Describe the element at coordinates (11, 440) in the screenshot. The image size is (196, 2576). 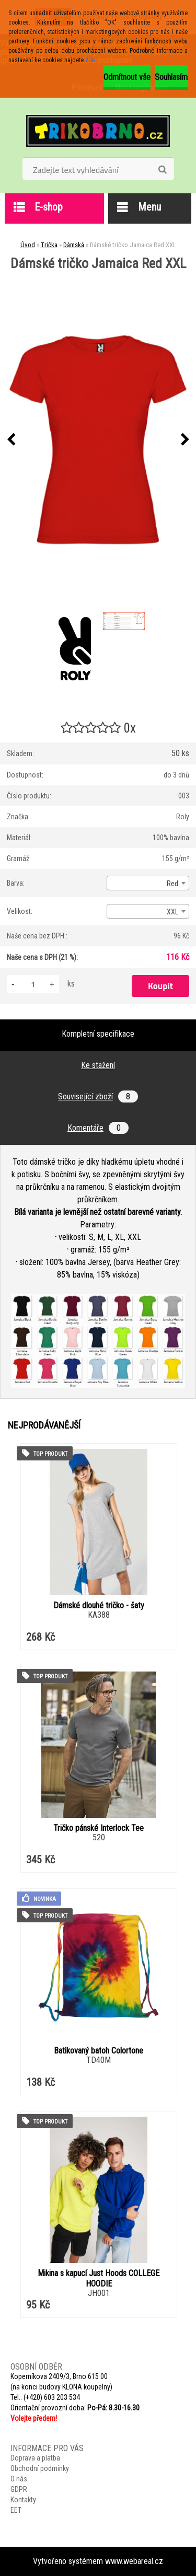
I see `[presentation]` at that location.